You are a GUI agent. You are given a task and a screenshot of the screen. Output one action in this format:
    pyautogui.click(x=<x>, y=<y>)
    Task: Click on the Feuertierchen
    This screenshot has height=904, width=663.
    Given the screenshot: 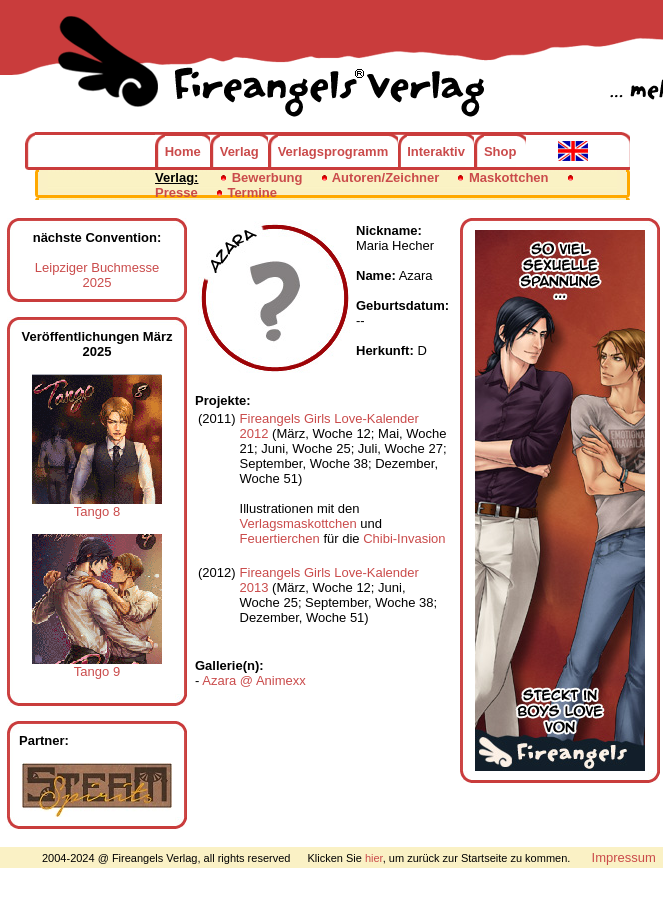 What is the action you would take?
    pyautogui.click(x=280, y=538)
    